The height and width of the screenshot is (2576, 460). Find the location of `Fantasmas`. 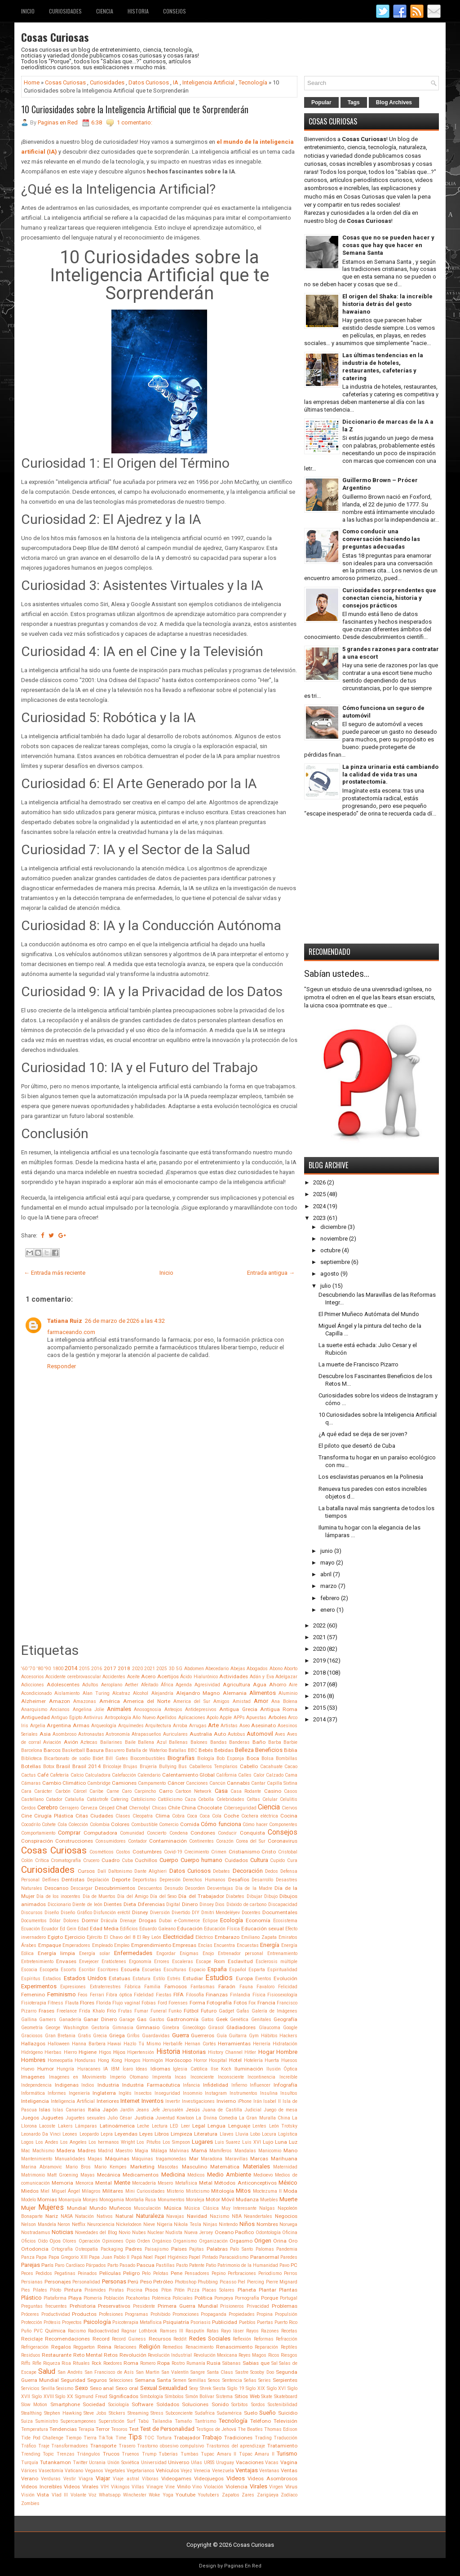

Fantasmas is located at coordinates (202, 1987).